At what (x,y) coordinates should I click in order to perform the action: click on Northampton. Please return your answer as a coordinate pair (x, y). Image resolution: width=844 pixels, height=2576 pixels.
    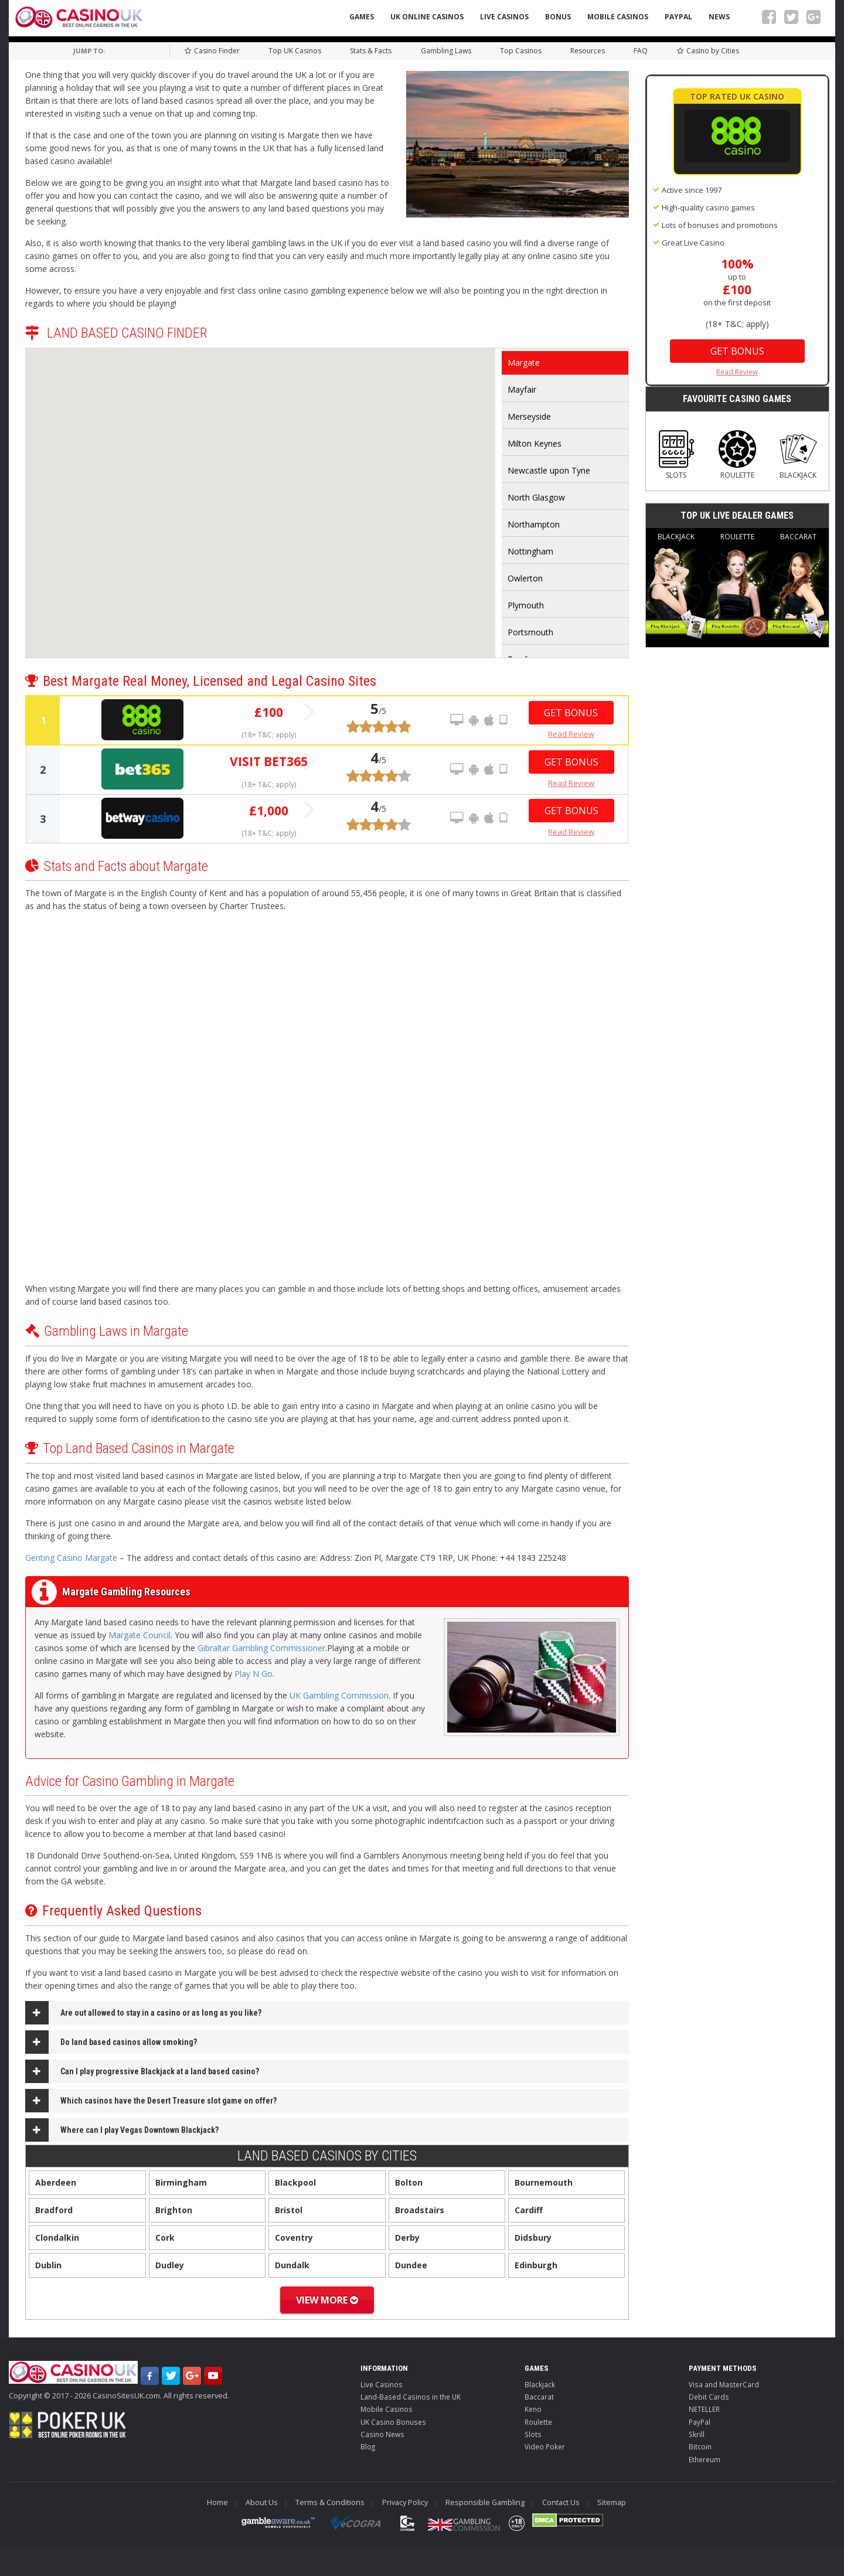
    Looking at the image, I should click on (534, 524).